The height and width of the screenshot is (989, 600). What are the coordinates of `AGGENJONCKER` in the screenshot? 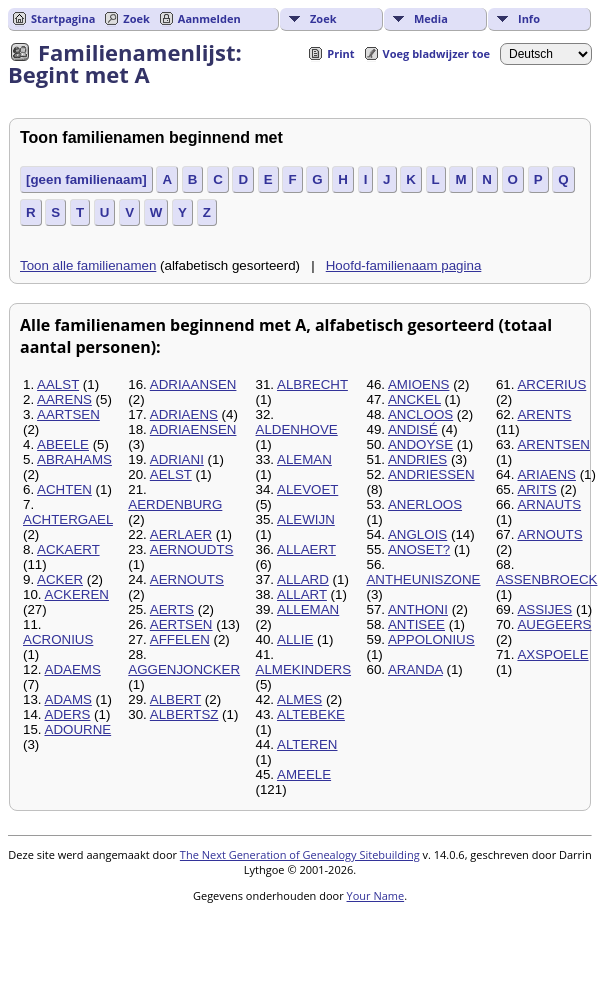 It's located at (184, 669).